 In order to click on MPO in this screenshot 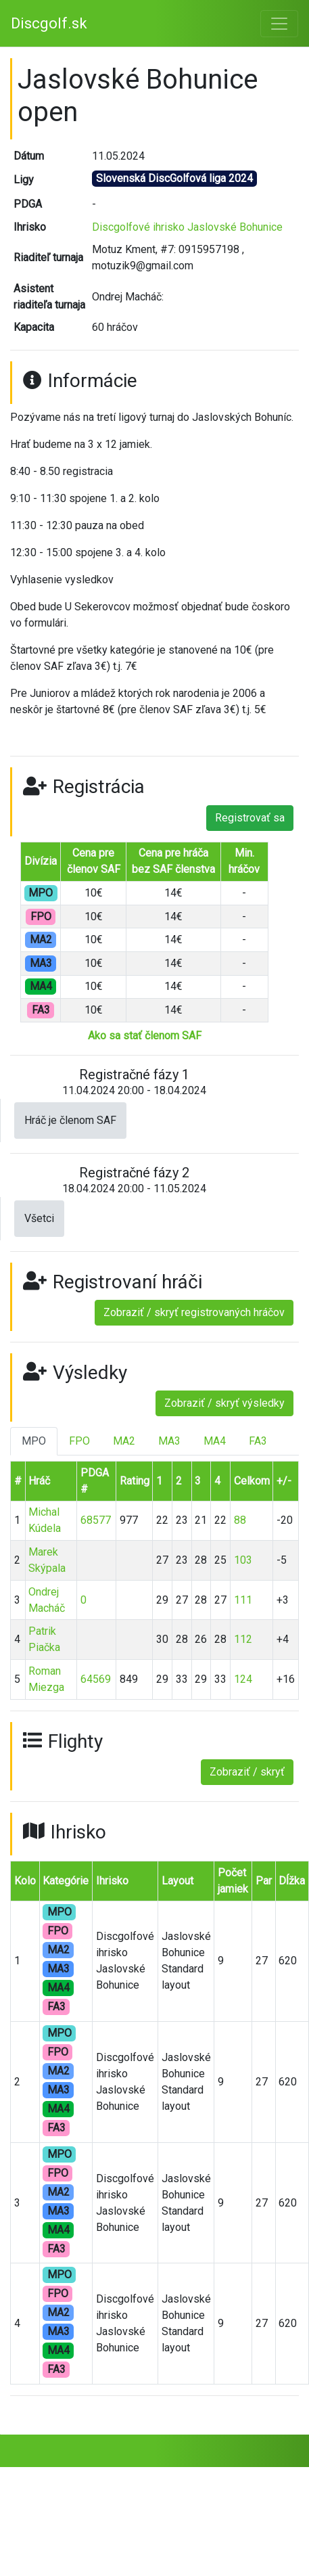, I will do `click(59, 1911)`.